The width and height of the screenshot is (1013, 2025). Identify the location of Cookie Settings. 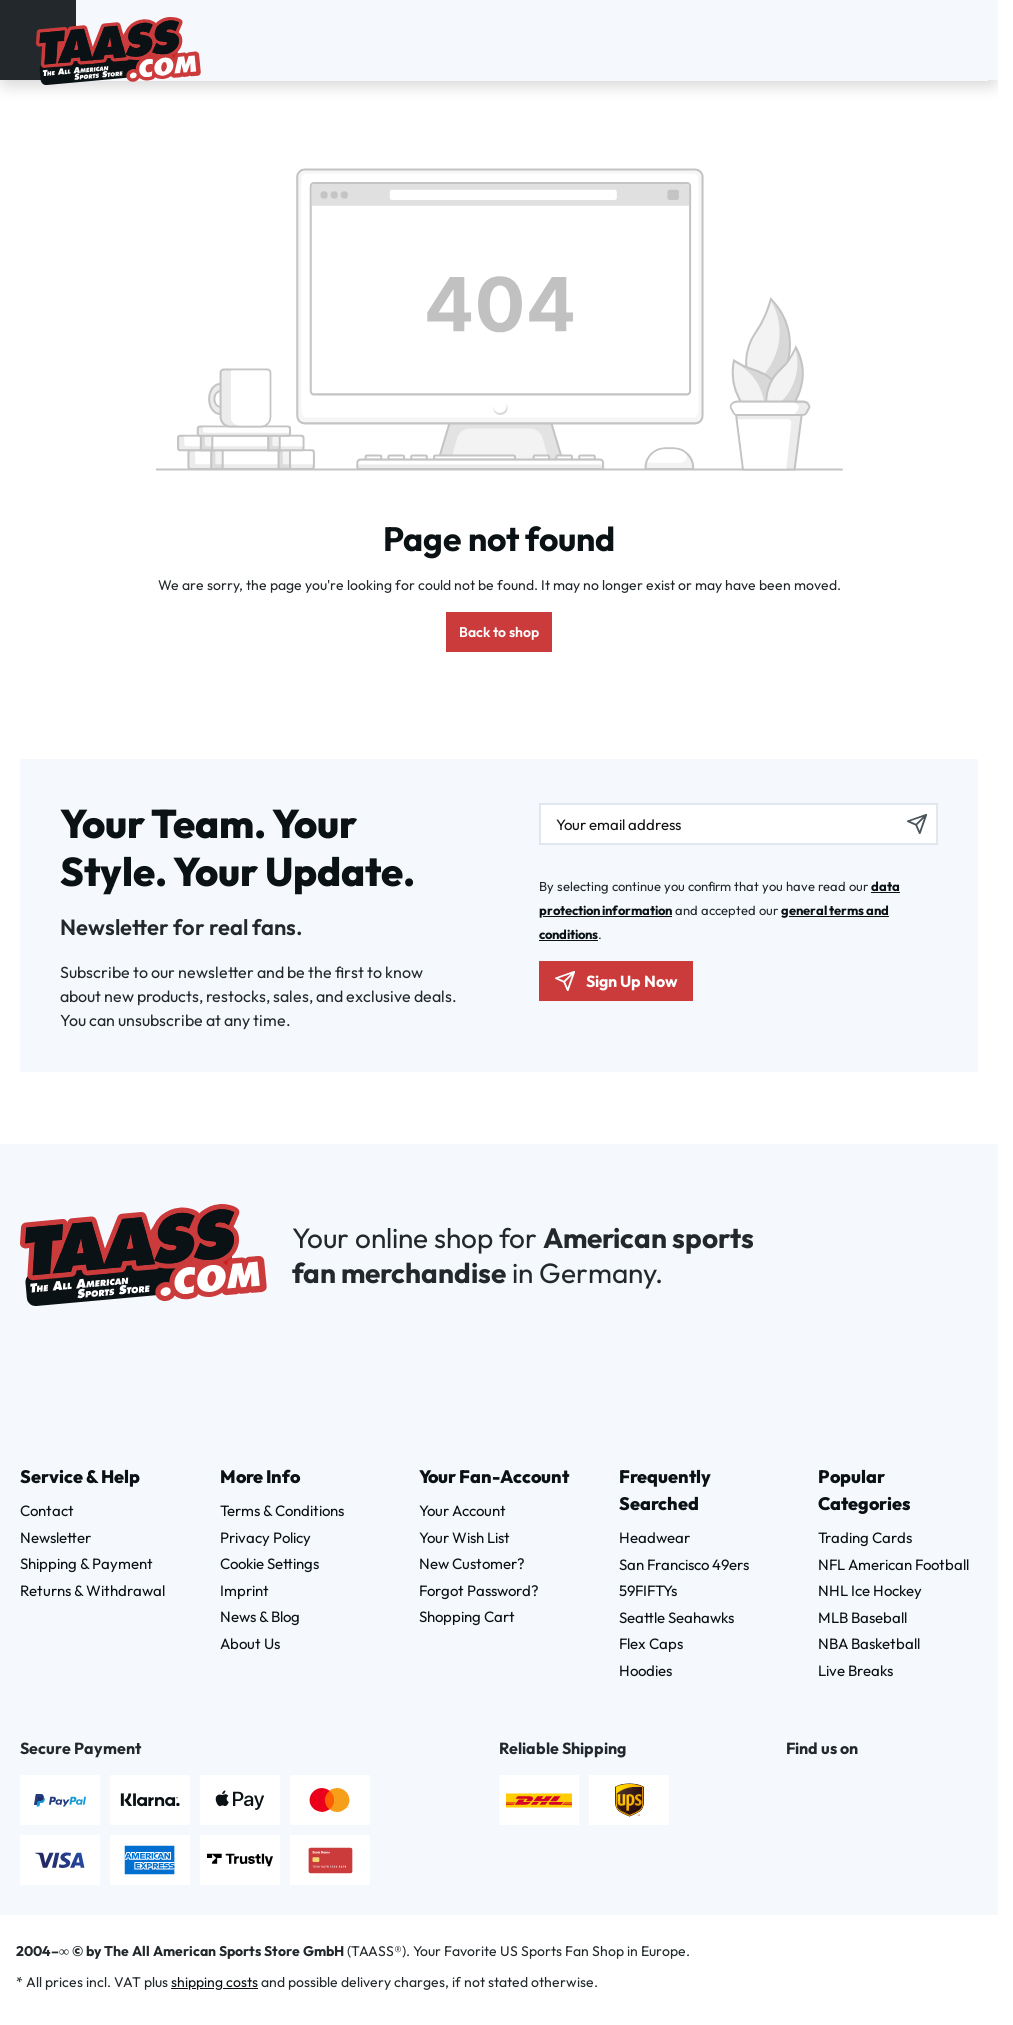
(269, 1563).